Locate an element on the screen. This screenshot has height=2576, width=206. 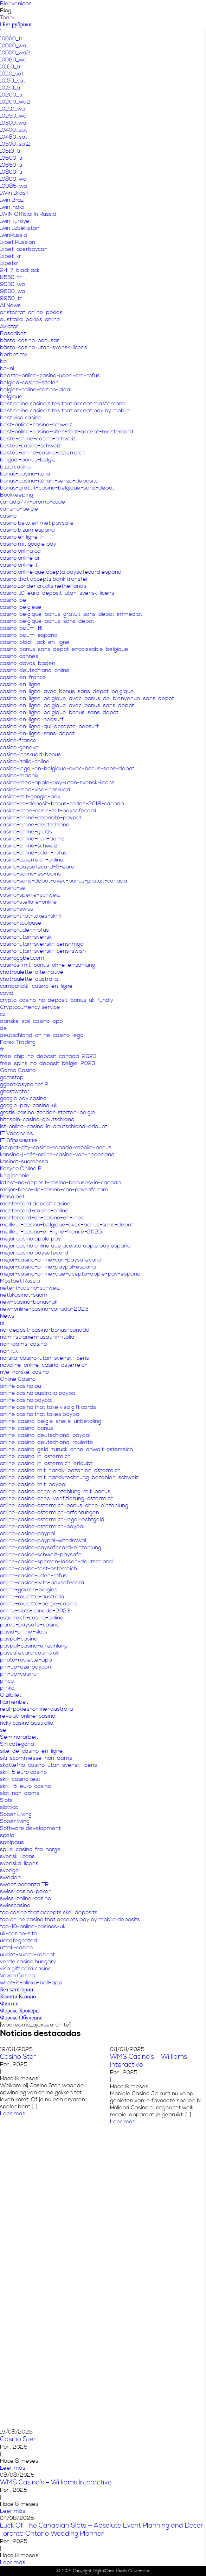
Software development is located at coordinates (30, 1828).